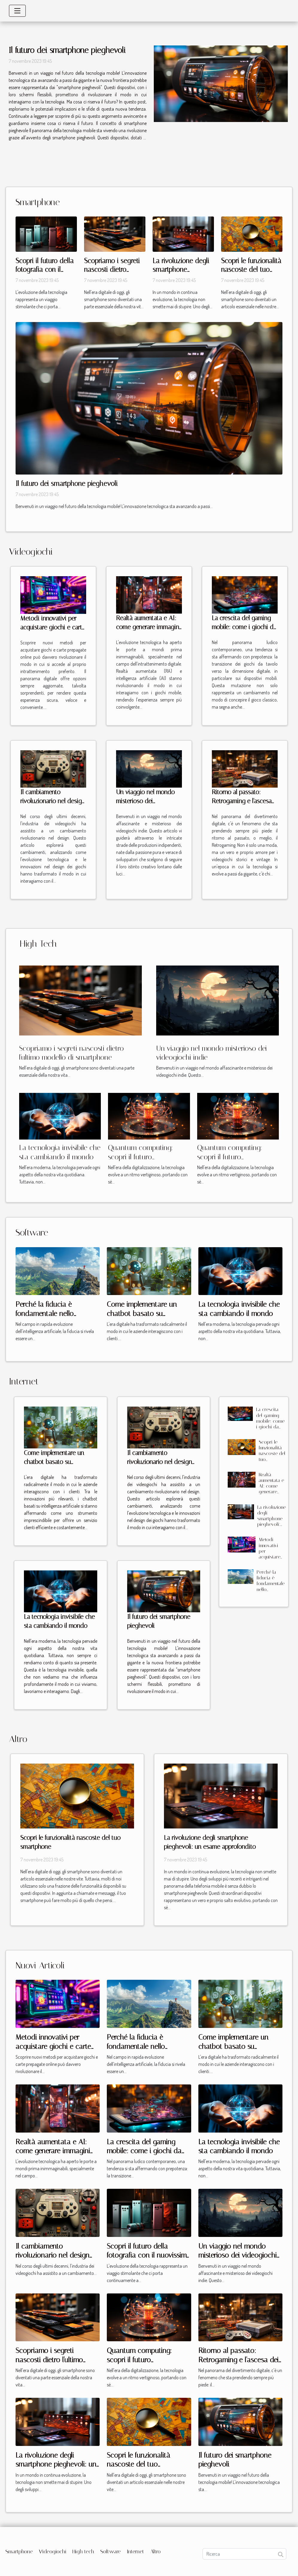 The height and width of the screenshot is (2576, 298). Describe the element at coordinates (83, 2551) in the screenshot. I see `High tech` at that location.